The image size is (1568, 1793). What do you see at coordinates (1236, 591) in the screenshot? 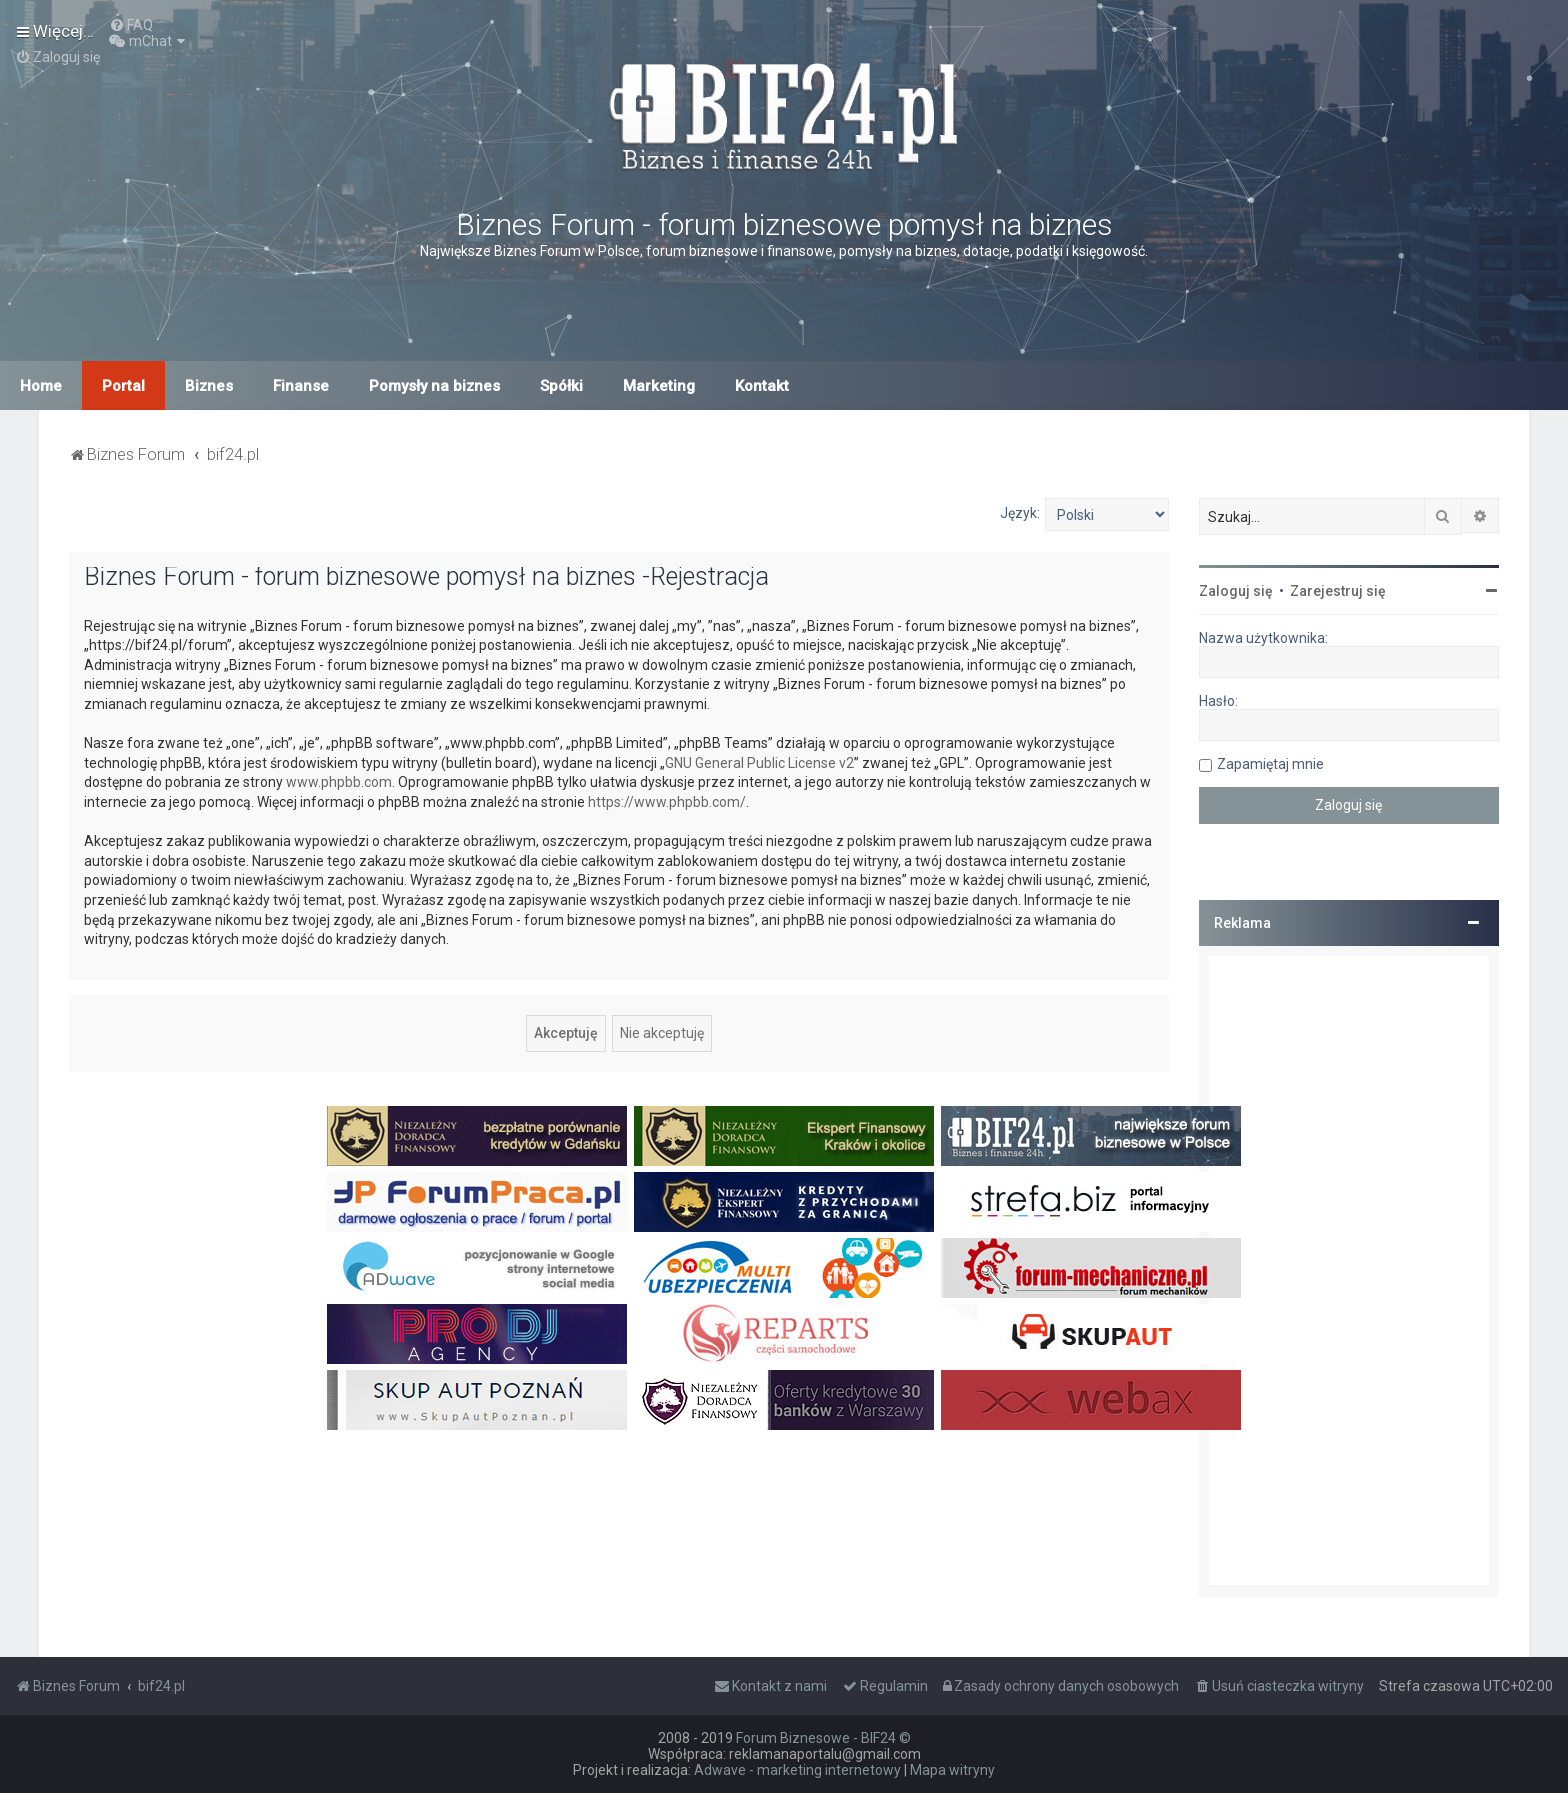
I see `Zaloguj się` at bounding box center [1236, 591].